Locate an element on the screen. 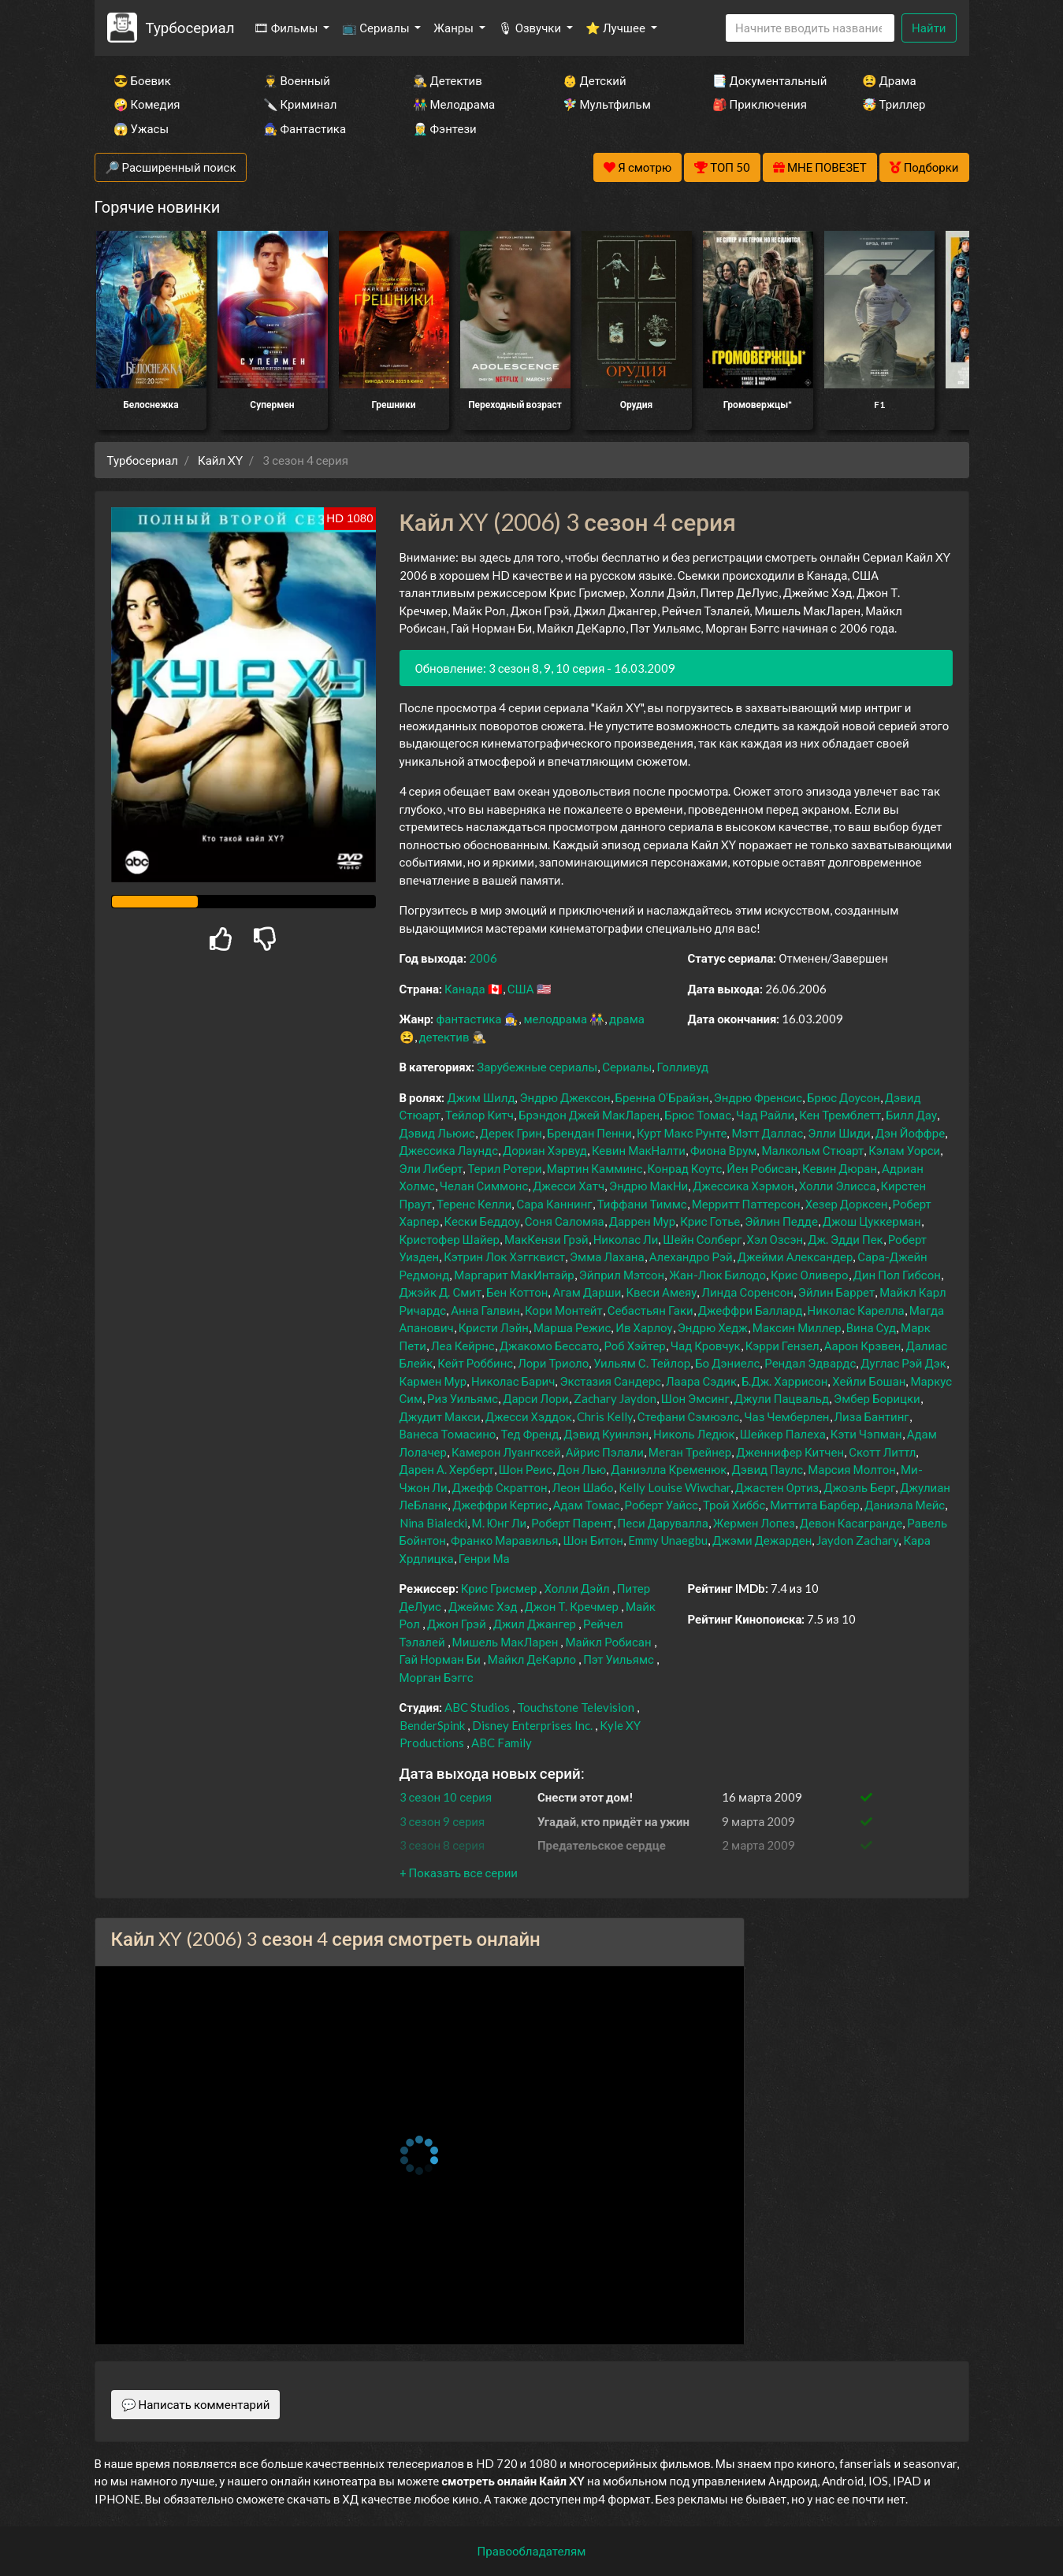  🧙‍♀️ Фантастика is located at coordinates (305, 128).